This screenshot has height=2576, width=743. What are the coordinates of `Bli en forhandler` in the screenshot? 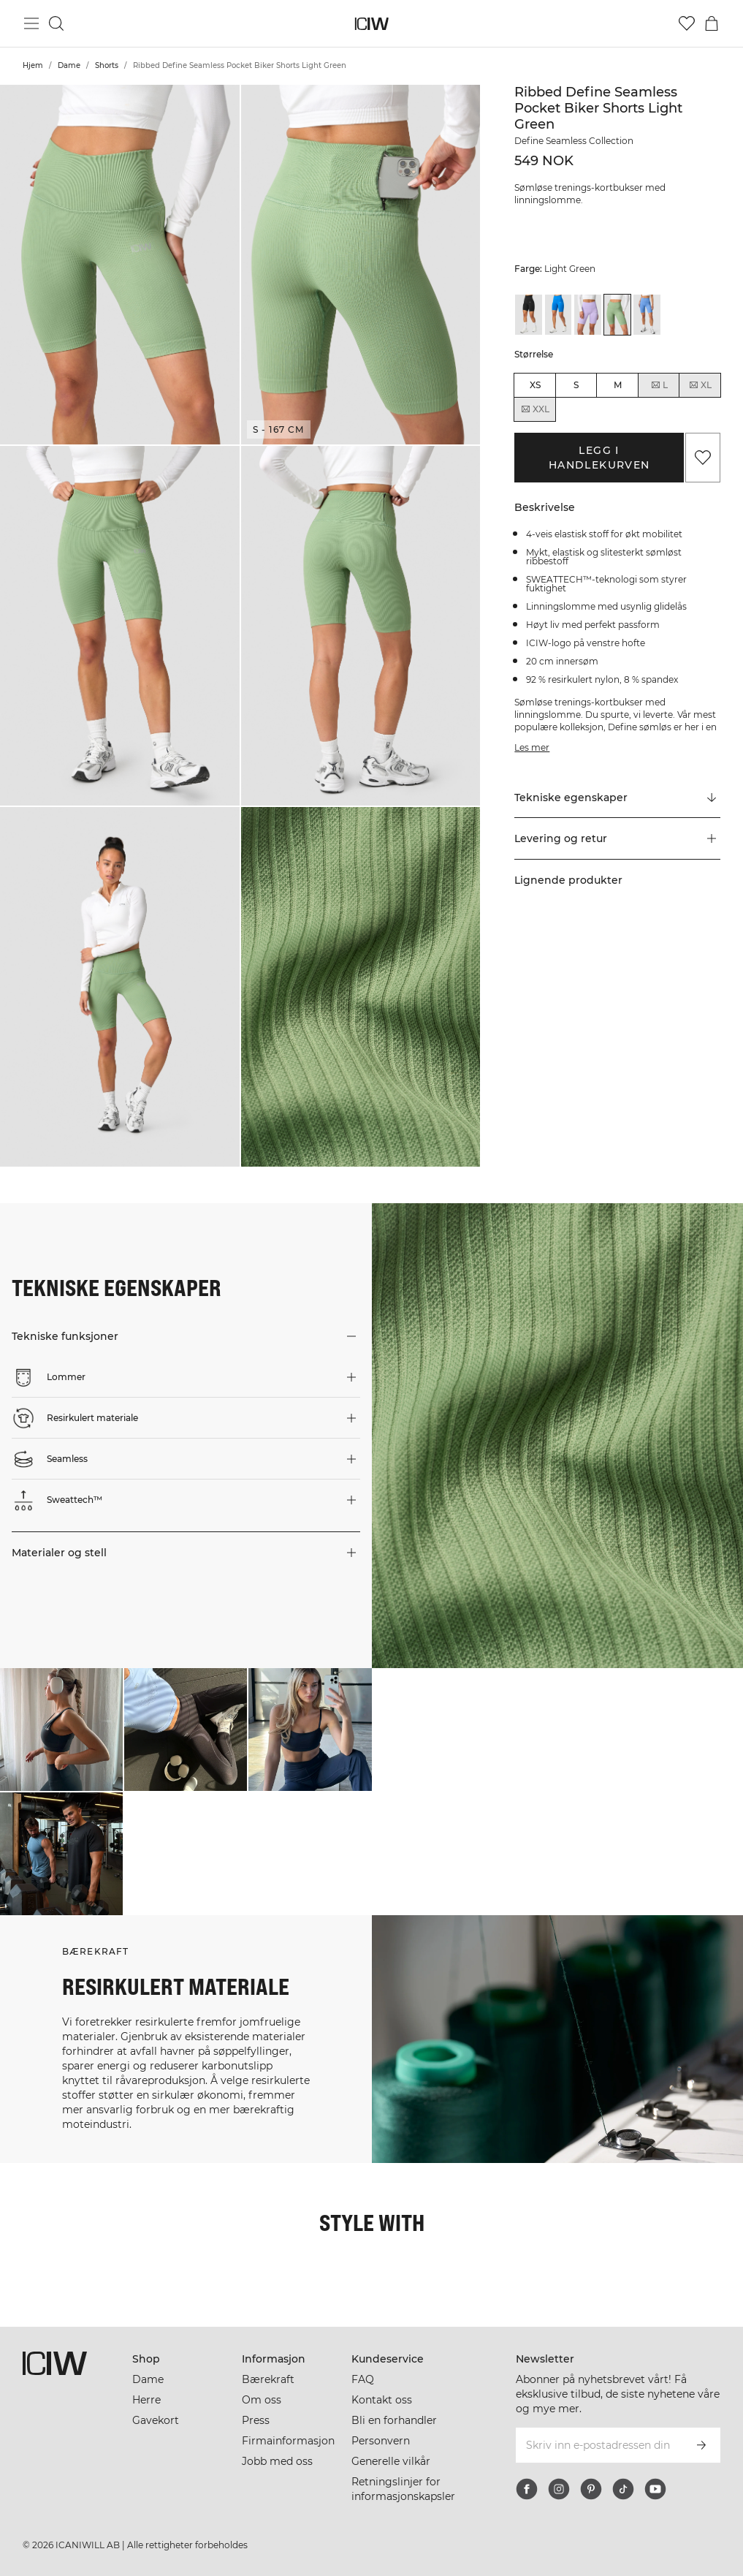 It's located at (394, 2420).